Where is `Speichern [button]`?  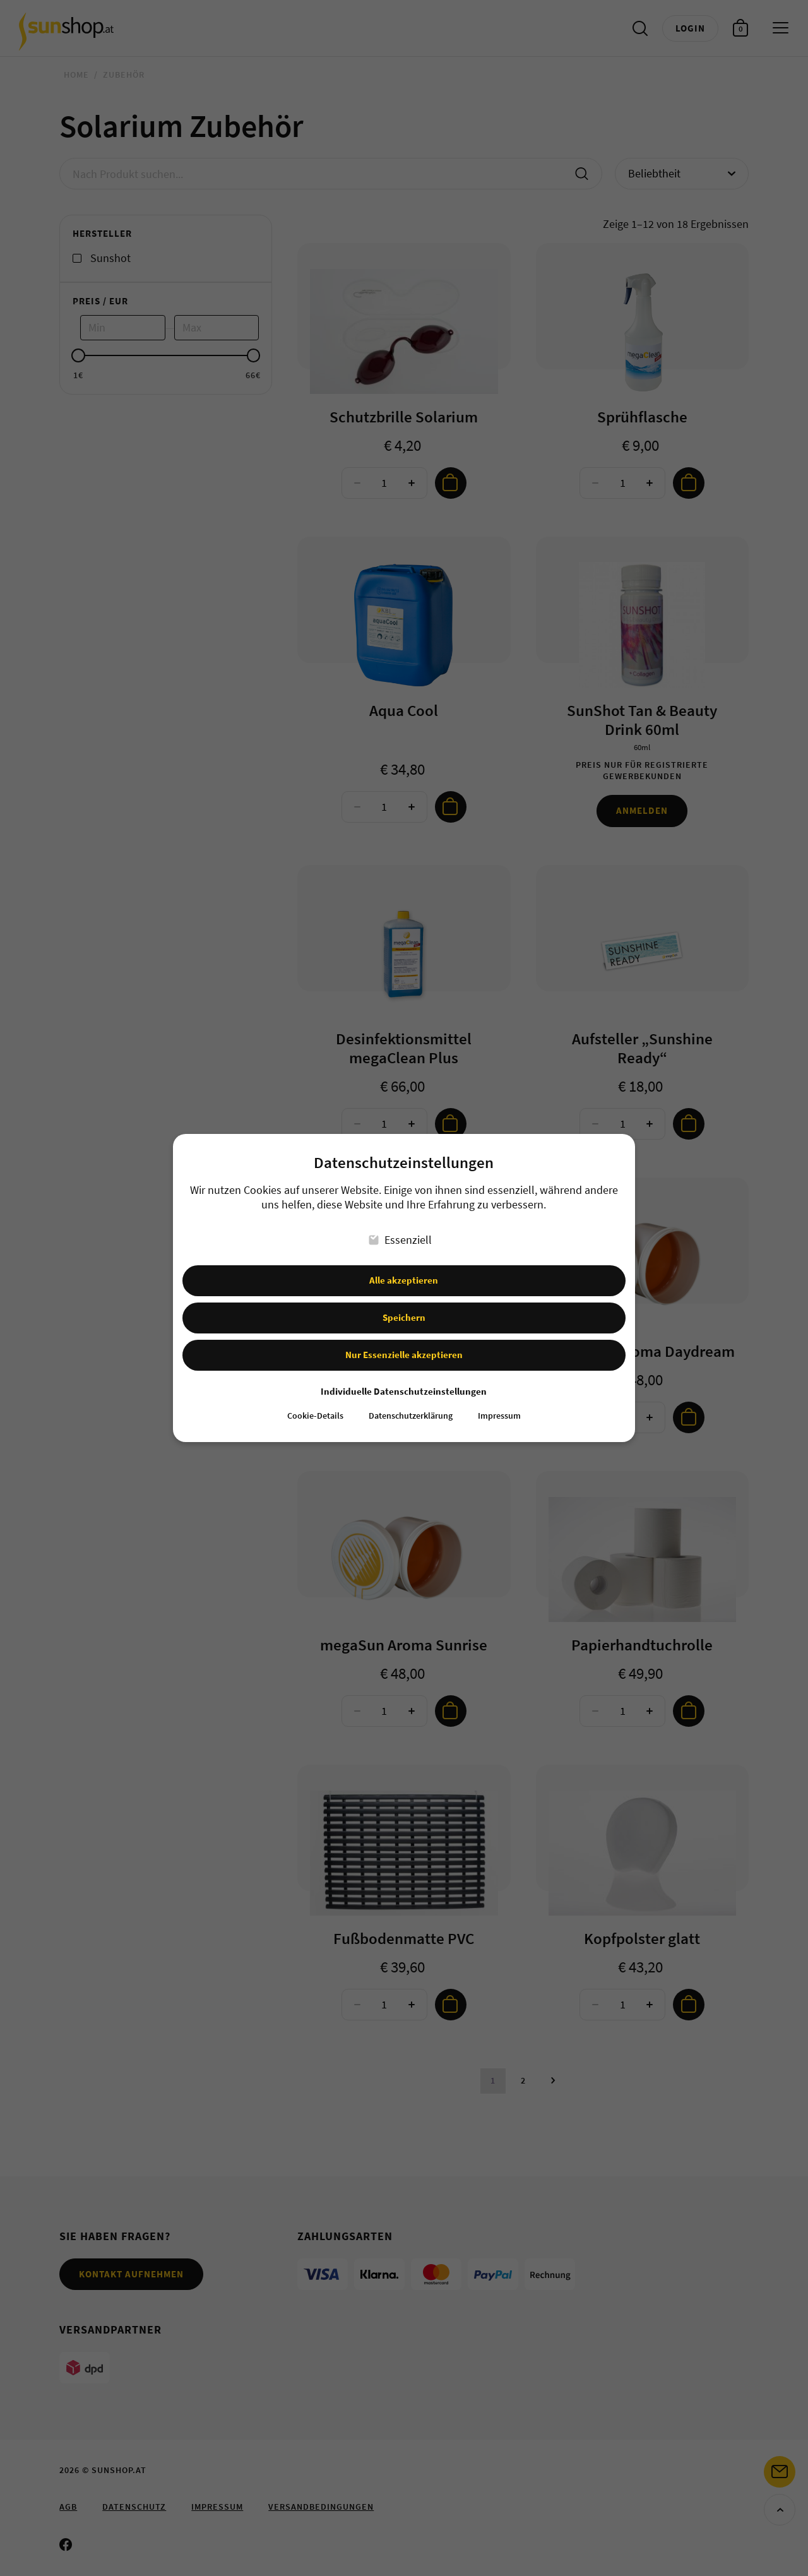
Speichern [button] is located at coordinates (404, 1307).